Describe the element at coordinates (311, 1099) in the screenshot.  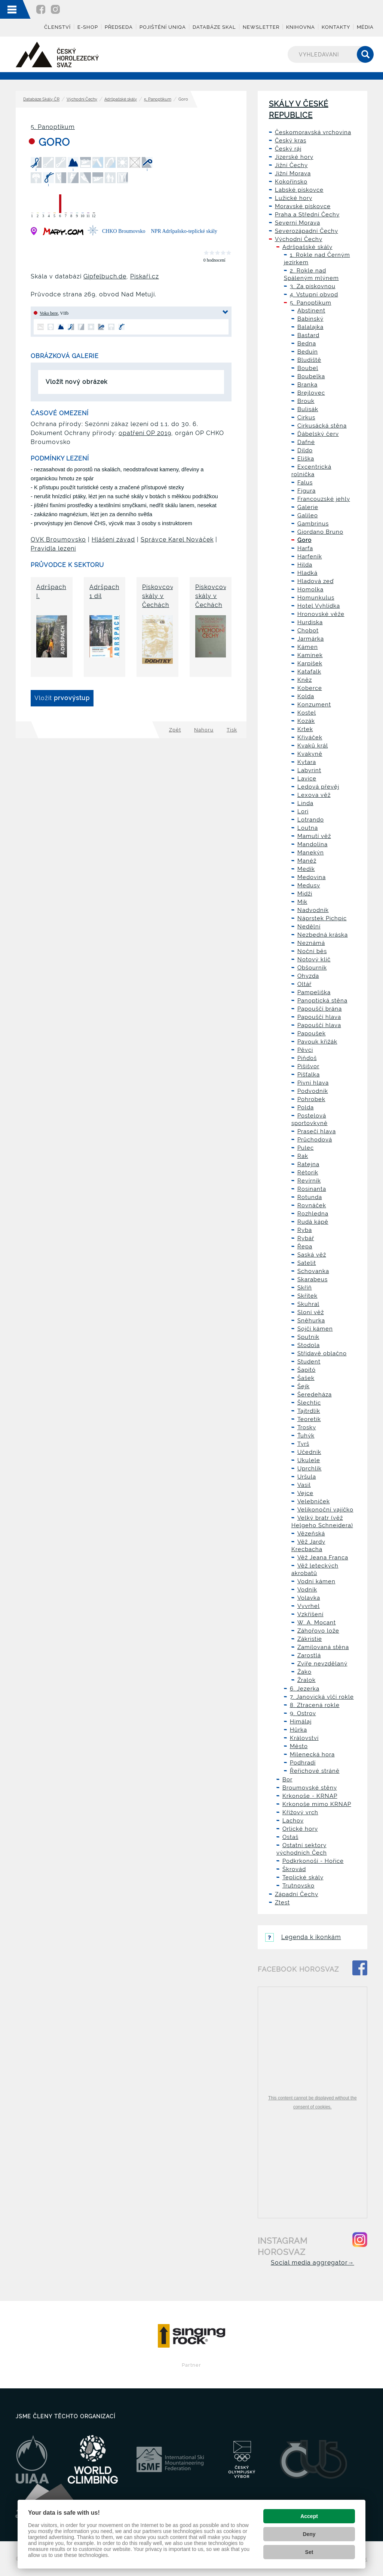
I see `Pohrobek` at that location.